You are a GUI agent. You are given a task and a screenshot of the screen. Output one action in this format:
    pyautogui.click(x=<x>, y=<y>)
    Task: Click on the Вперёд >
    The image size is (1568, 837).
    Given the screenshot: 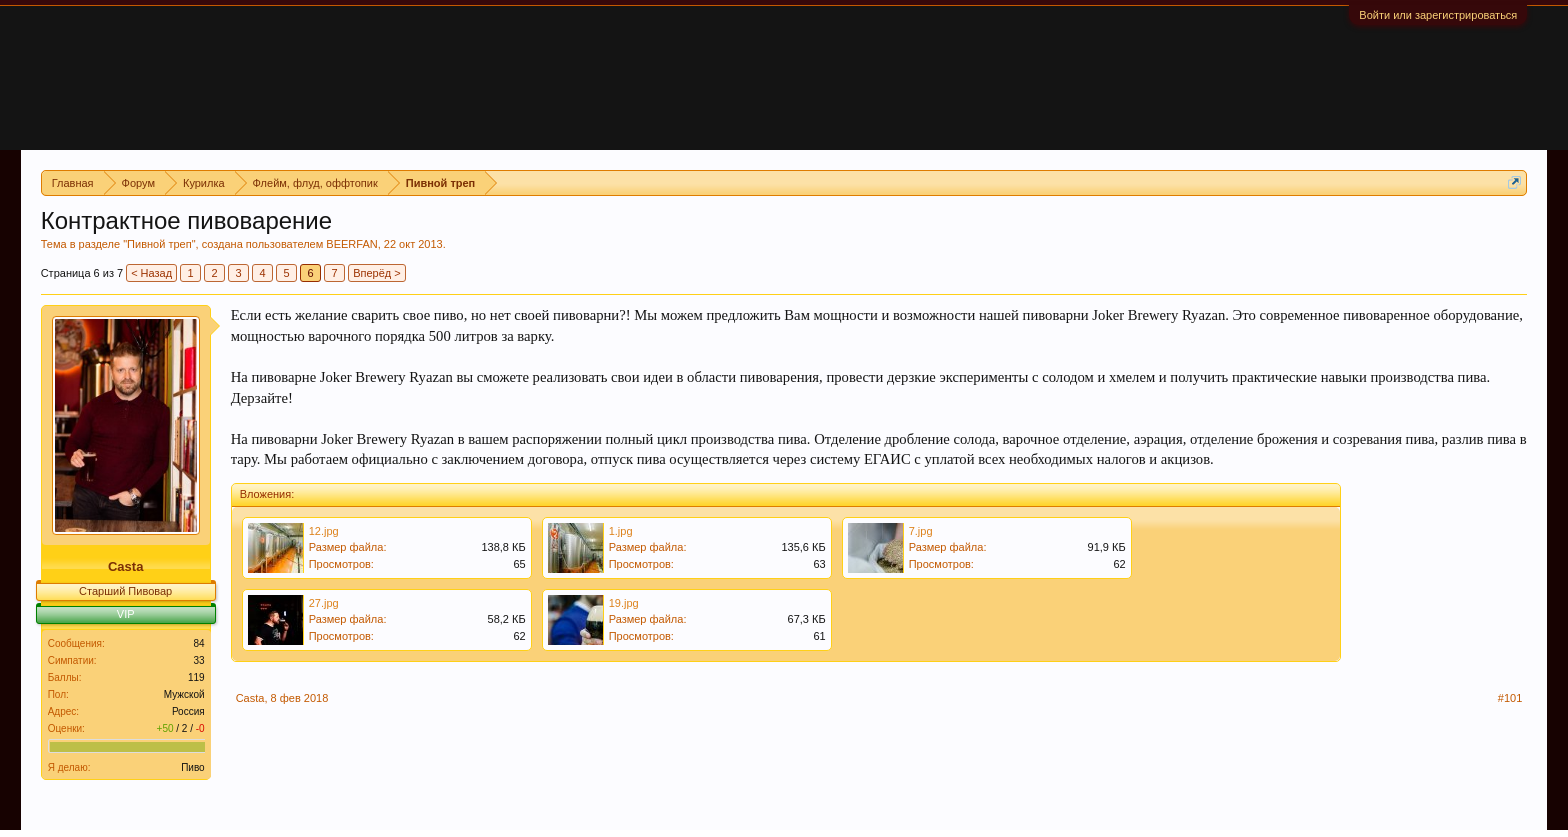 What is the action you would take?
    pyautogui.click(x=377, y=273)
    